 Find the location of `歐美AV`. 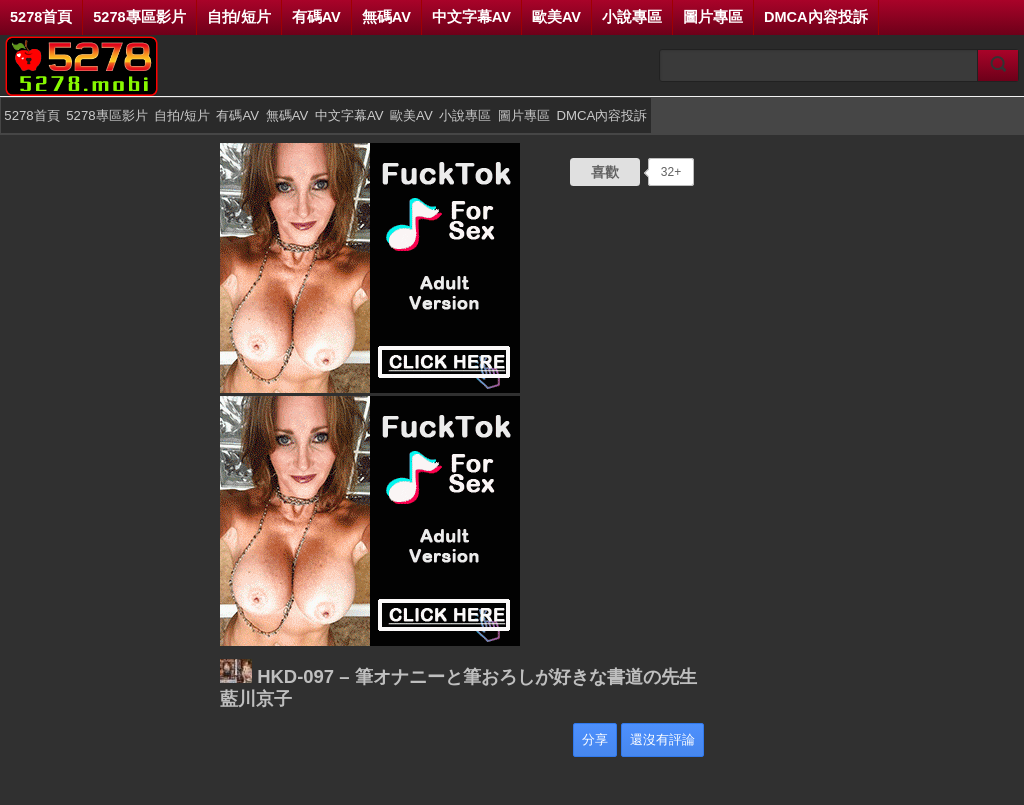

歐美AV is located at coordinates (556, 17).